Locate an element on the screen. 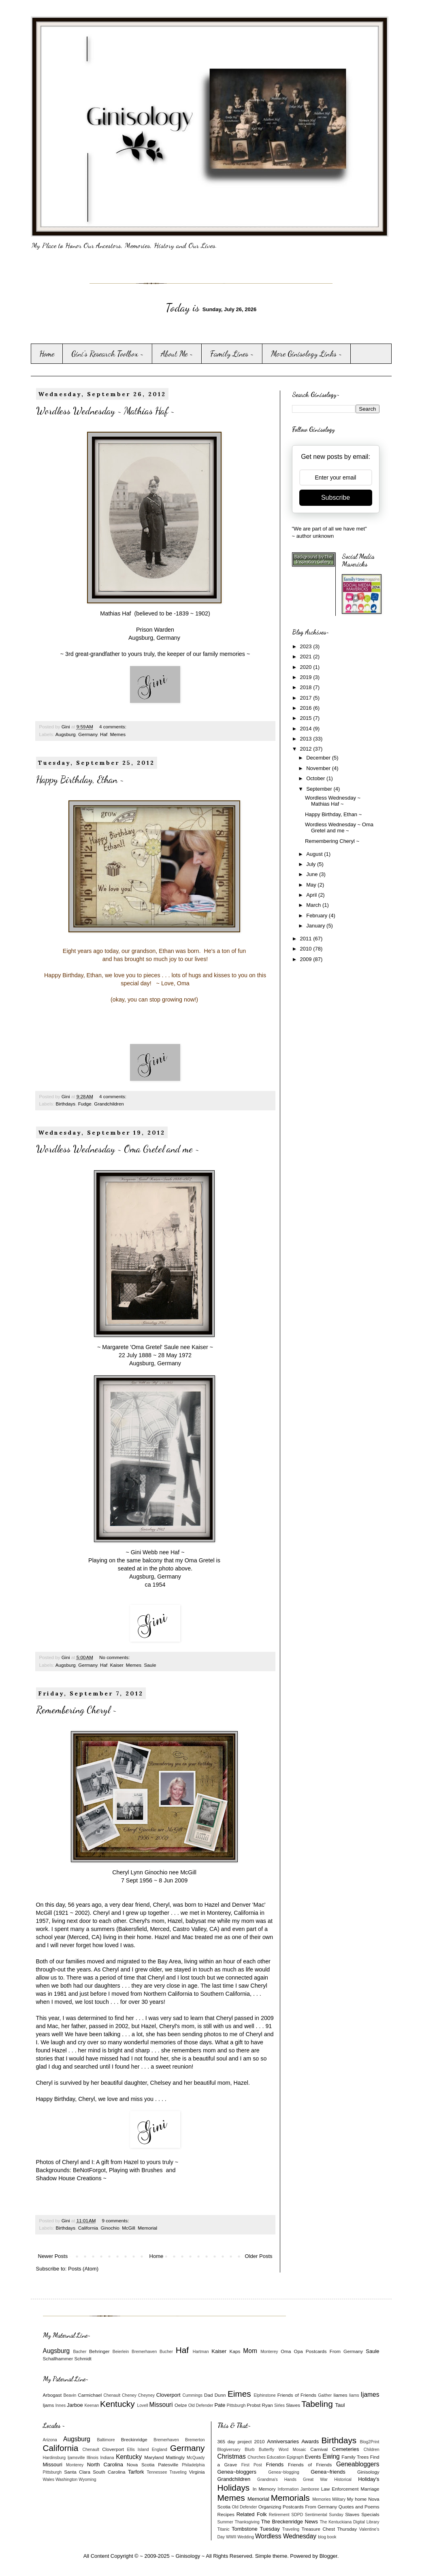  South Carolina is located at coordinates (109, 2471).